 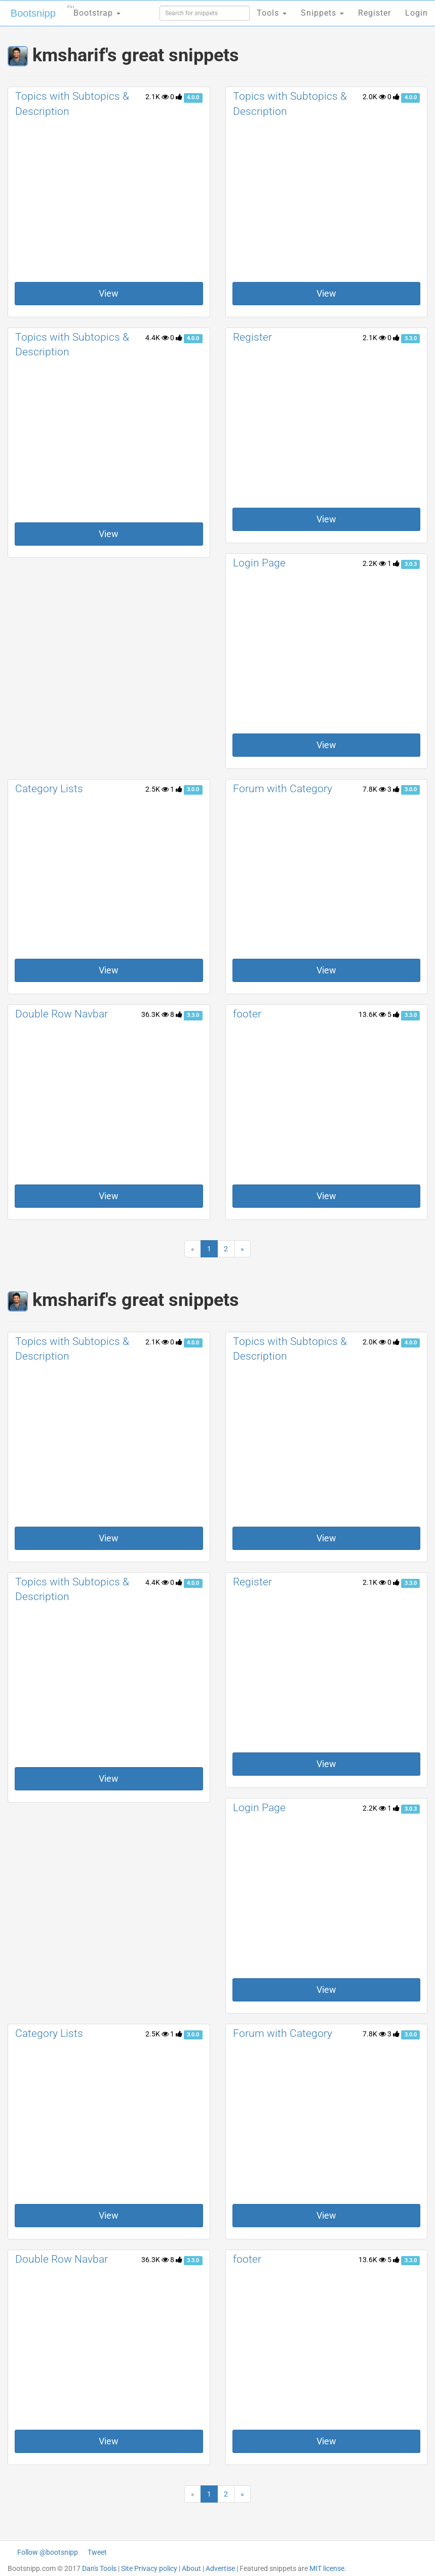 What do you see at coordinates (49, 789) in the screenshot?
I see `Category Lists` at bounding box center [49, 789].